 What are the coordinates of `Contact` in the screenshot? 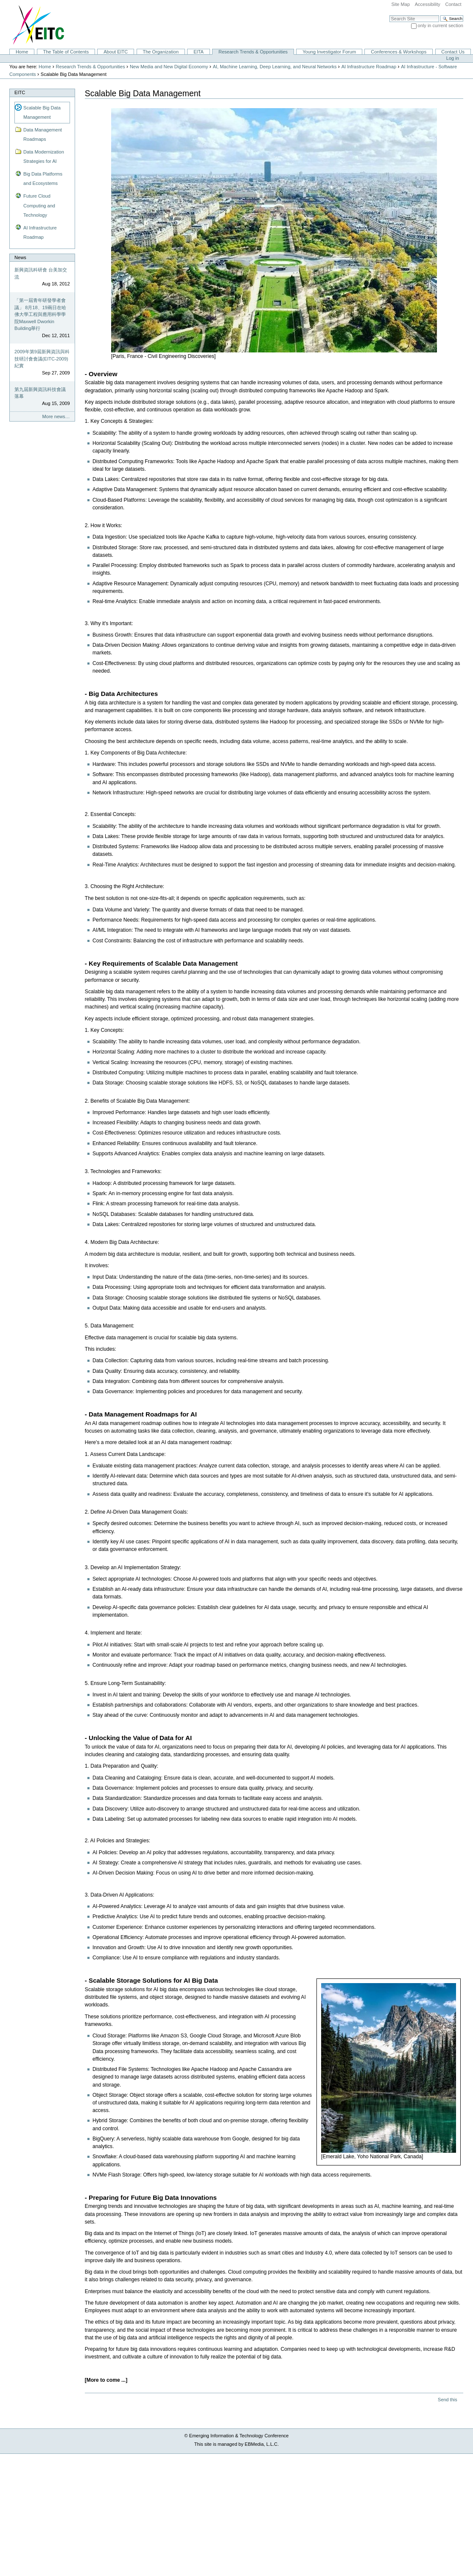 It's located at (453, 4).